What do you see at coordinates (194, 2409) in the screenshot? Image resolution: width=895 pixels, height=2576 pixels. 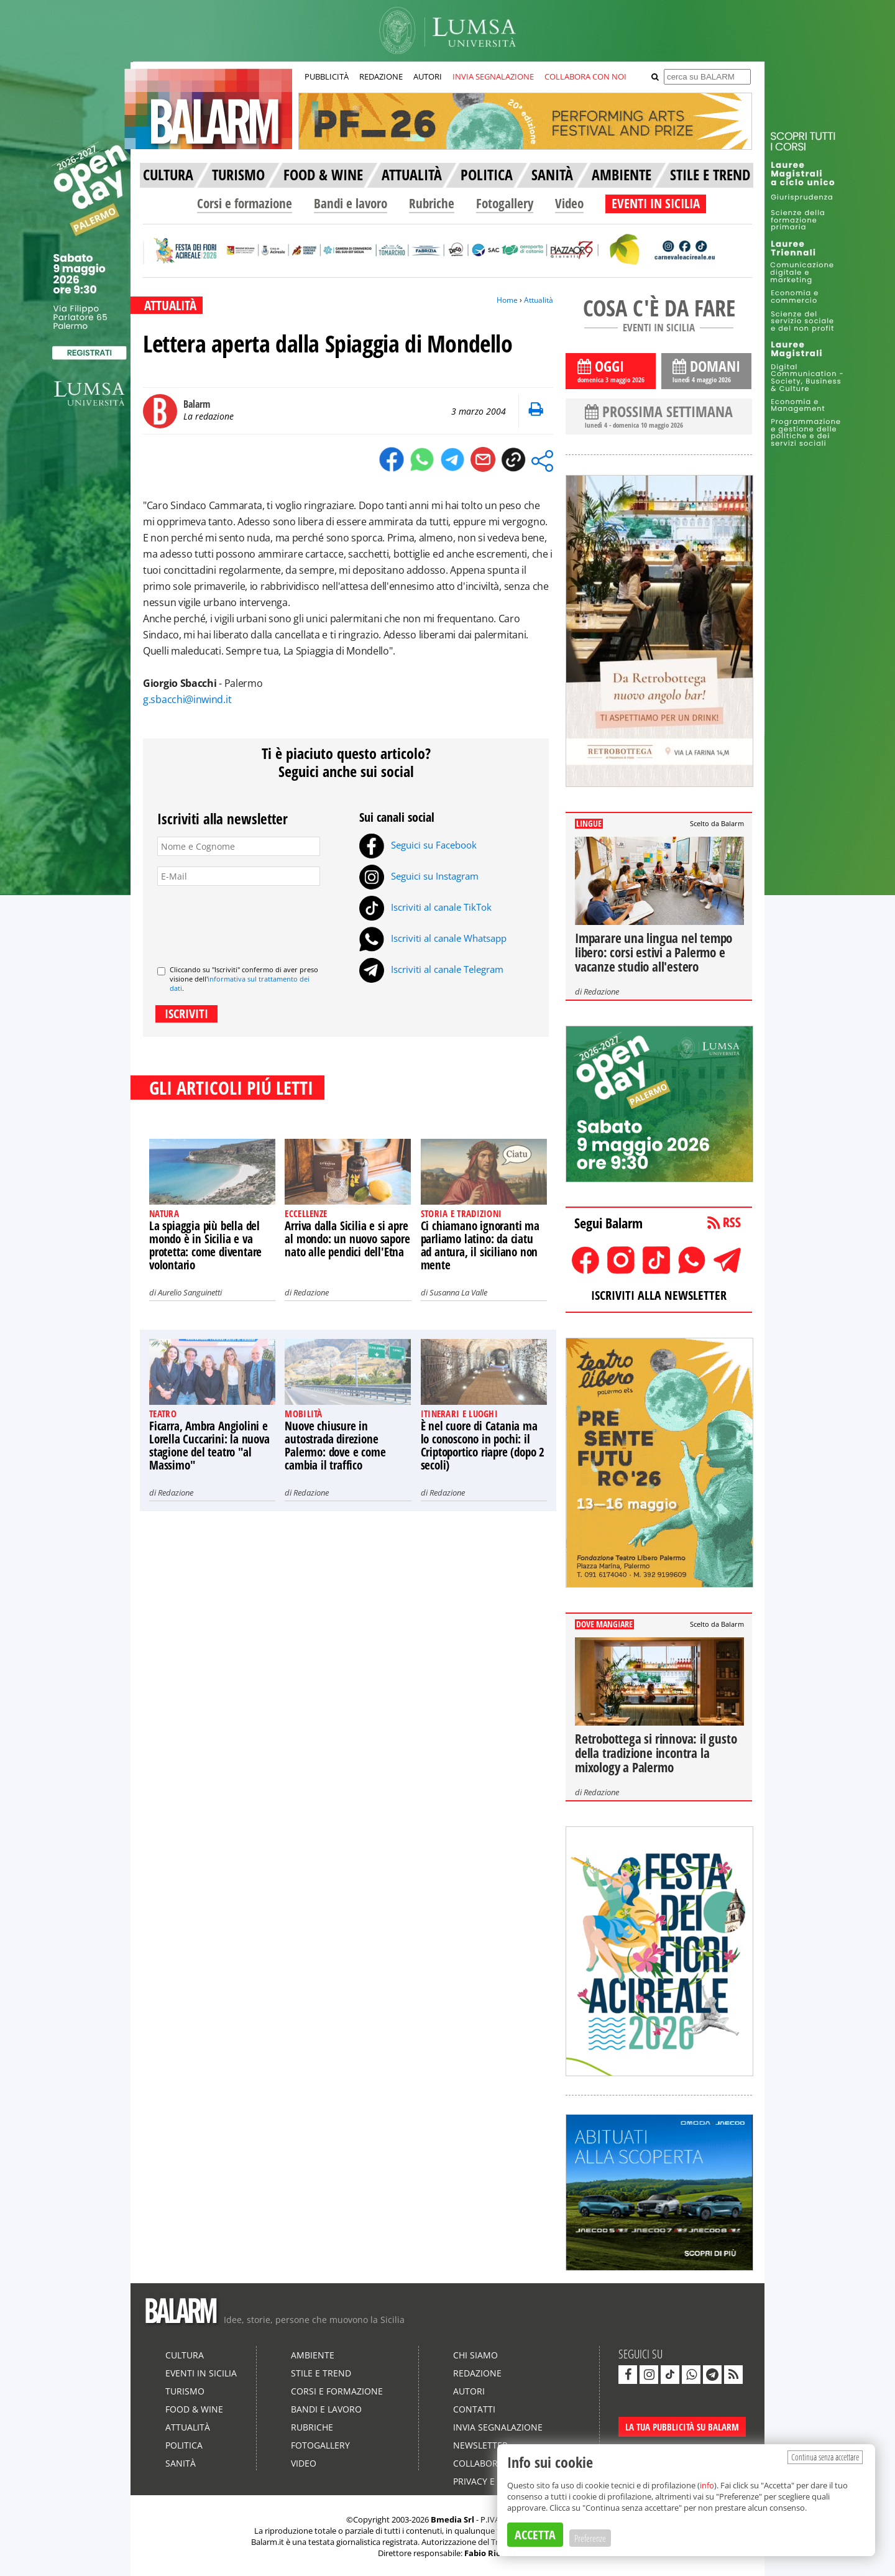 I see `Food & Wine` at bounding box center [194, 2409].